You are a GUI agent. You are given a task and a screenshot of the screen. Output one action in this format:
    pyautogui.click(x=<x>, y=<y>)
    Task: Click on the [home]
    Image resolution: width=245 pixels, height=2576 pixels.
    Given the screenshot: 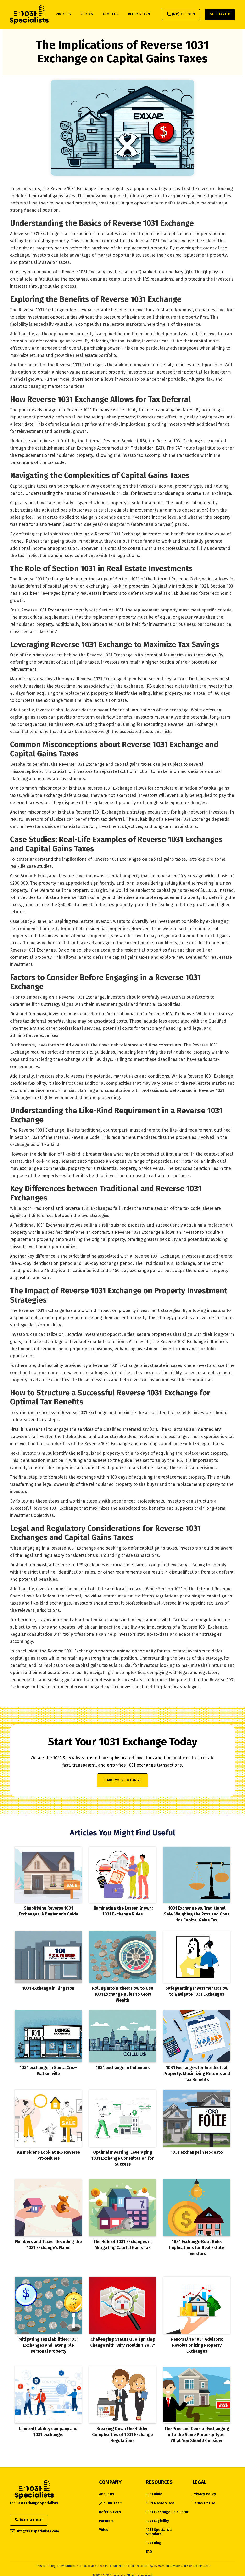 What is the action you would take?
    pyautogui.click(x=29, y=14)
    